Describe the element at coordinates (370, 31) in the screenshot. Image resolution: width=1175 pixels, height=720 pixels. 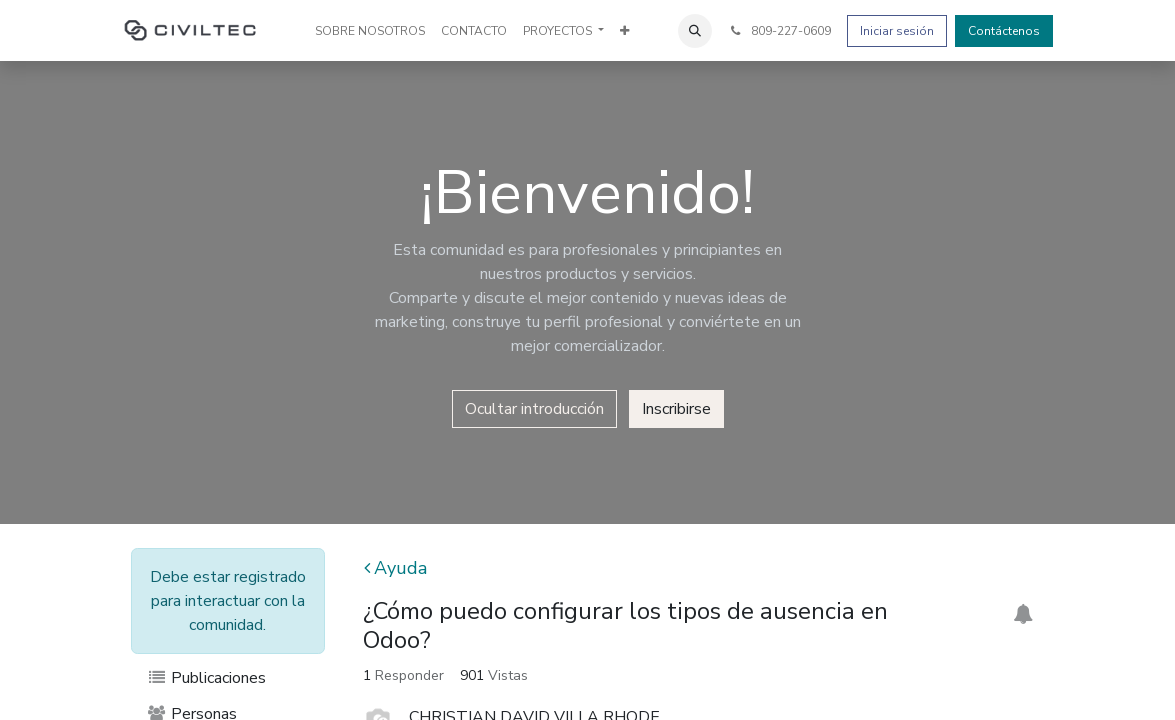
I see `[menuitem]` at that location.